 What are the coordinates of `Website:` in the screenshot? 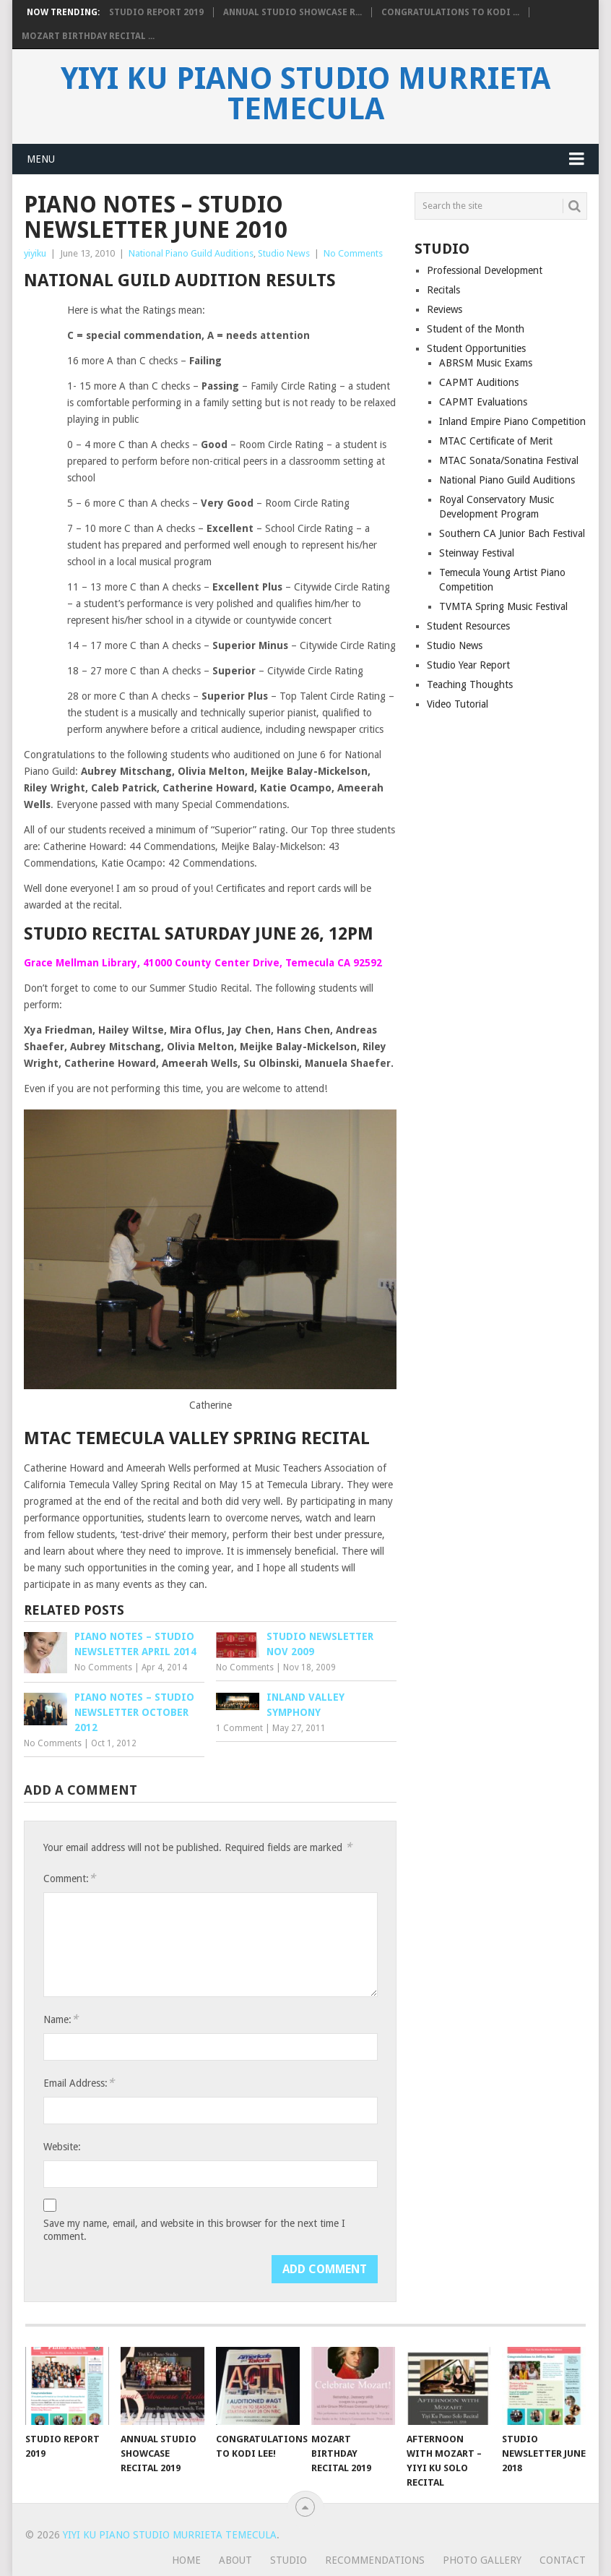 It's located at (62, 2146).